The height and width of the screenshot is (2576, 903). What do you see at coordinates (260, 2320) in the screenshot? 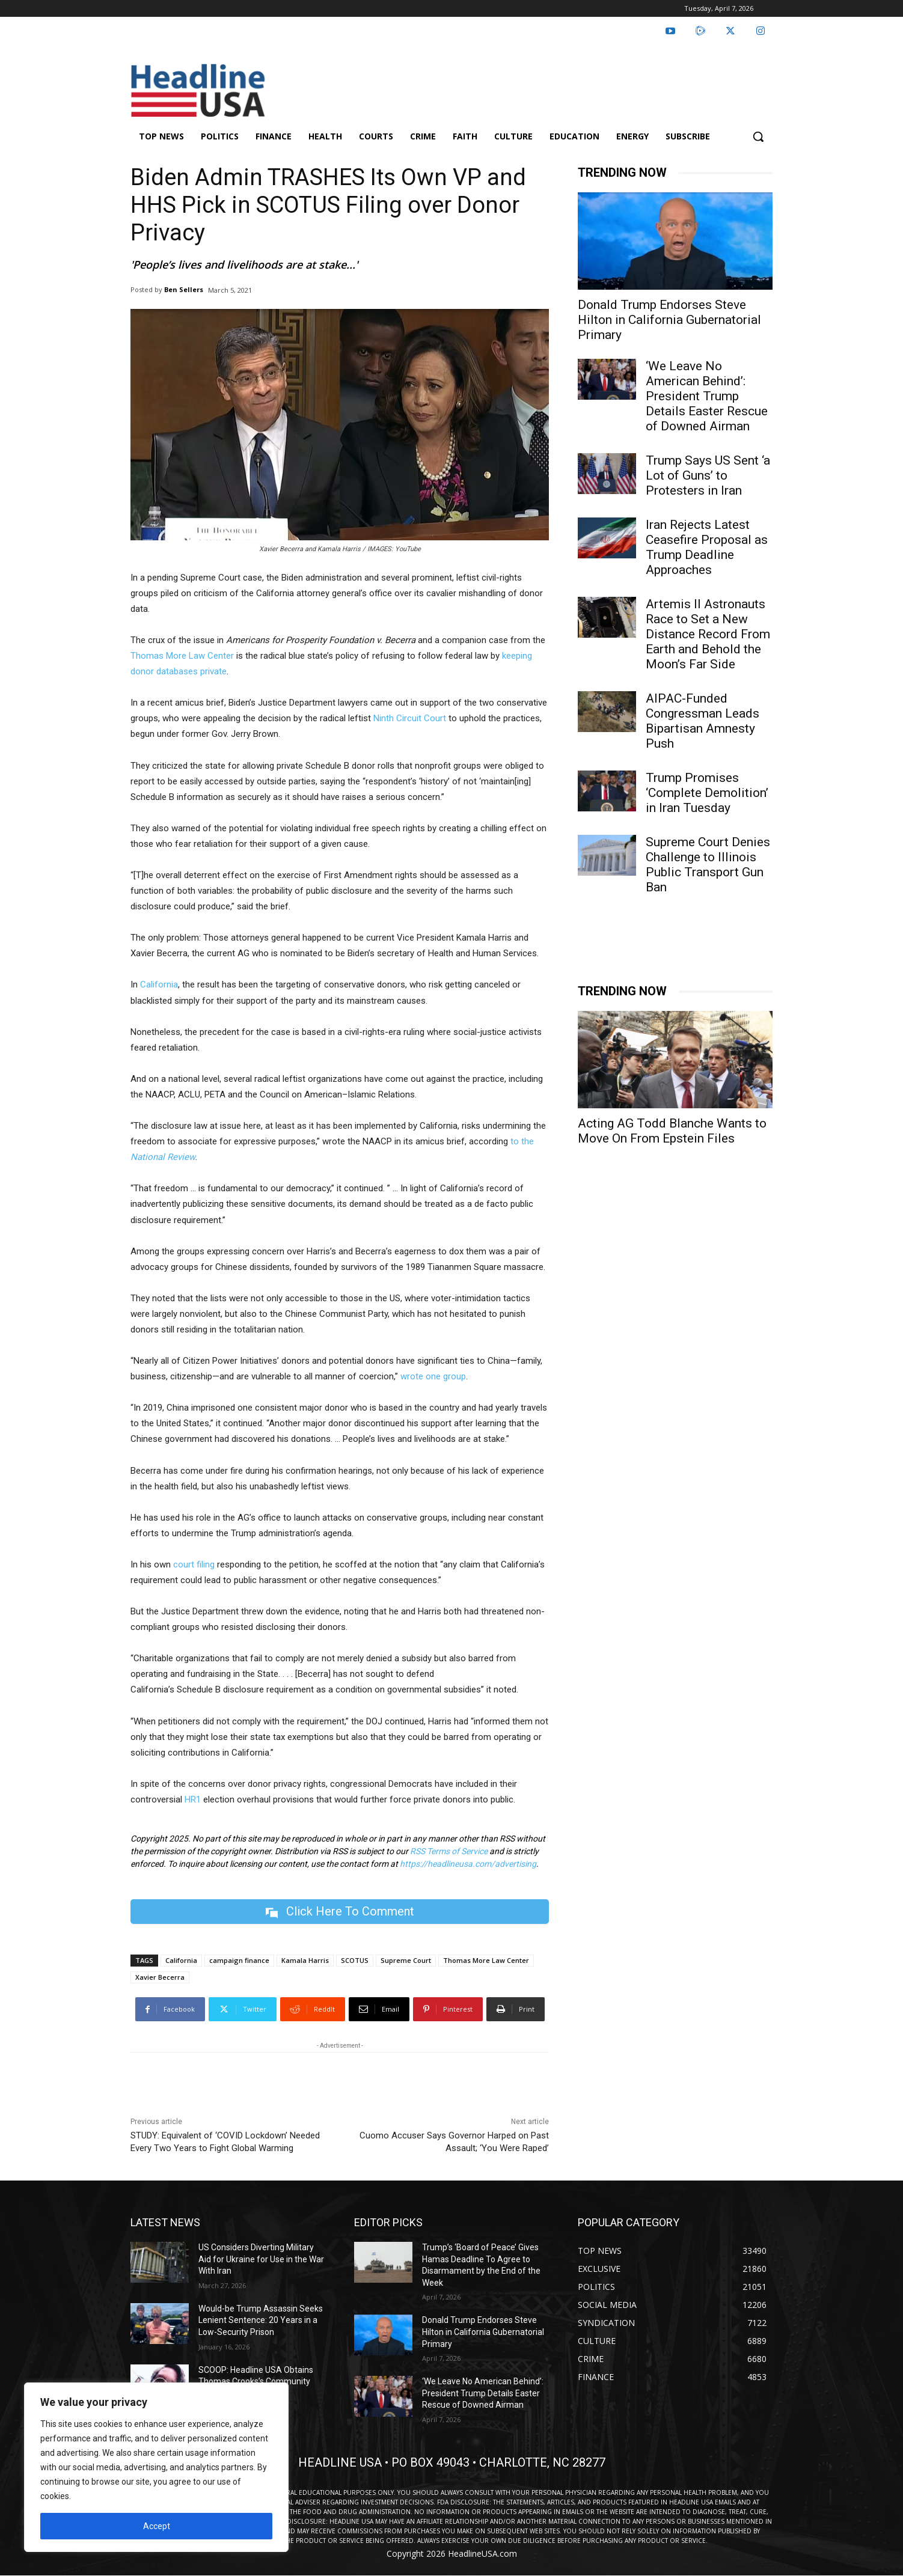
I see `Would-be Trump Assassin Seeks Lenient Sentence: 20 Years in a Low-Security Prison` at bounding box center [260, 2320].